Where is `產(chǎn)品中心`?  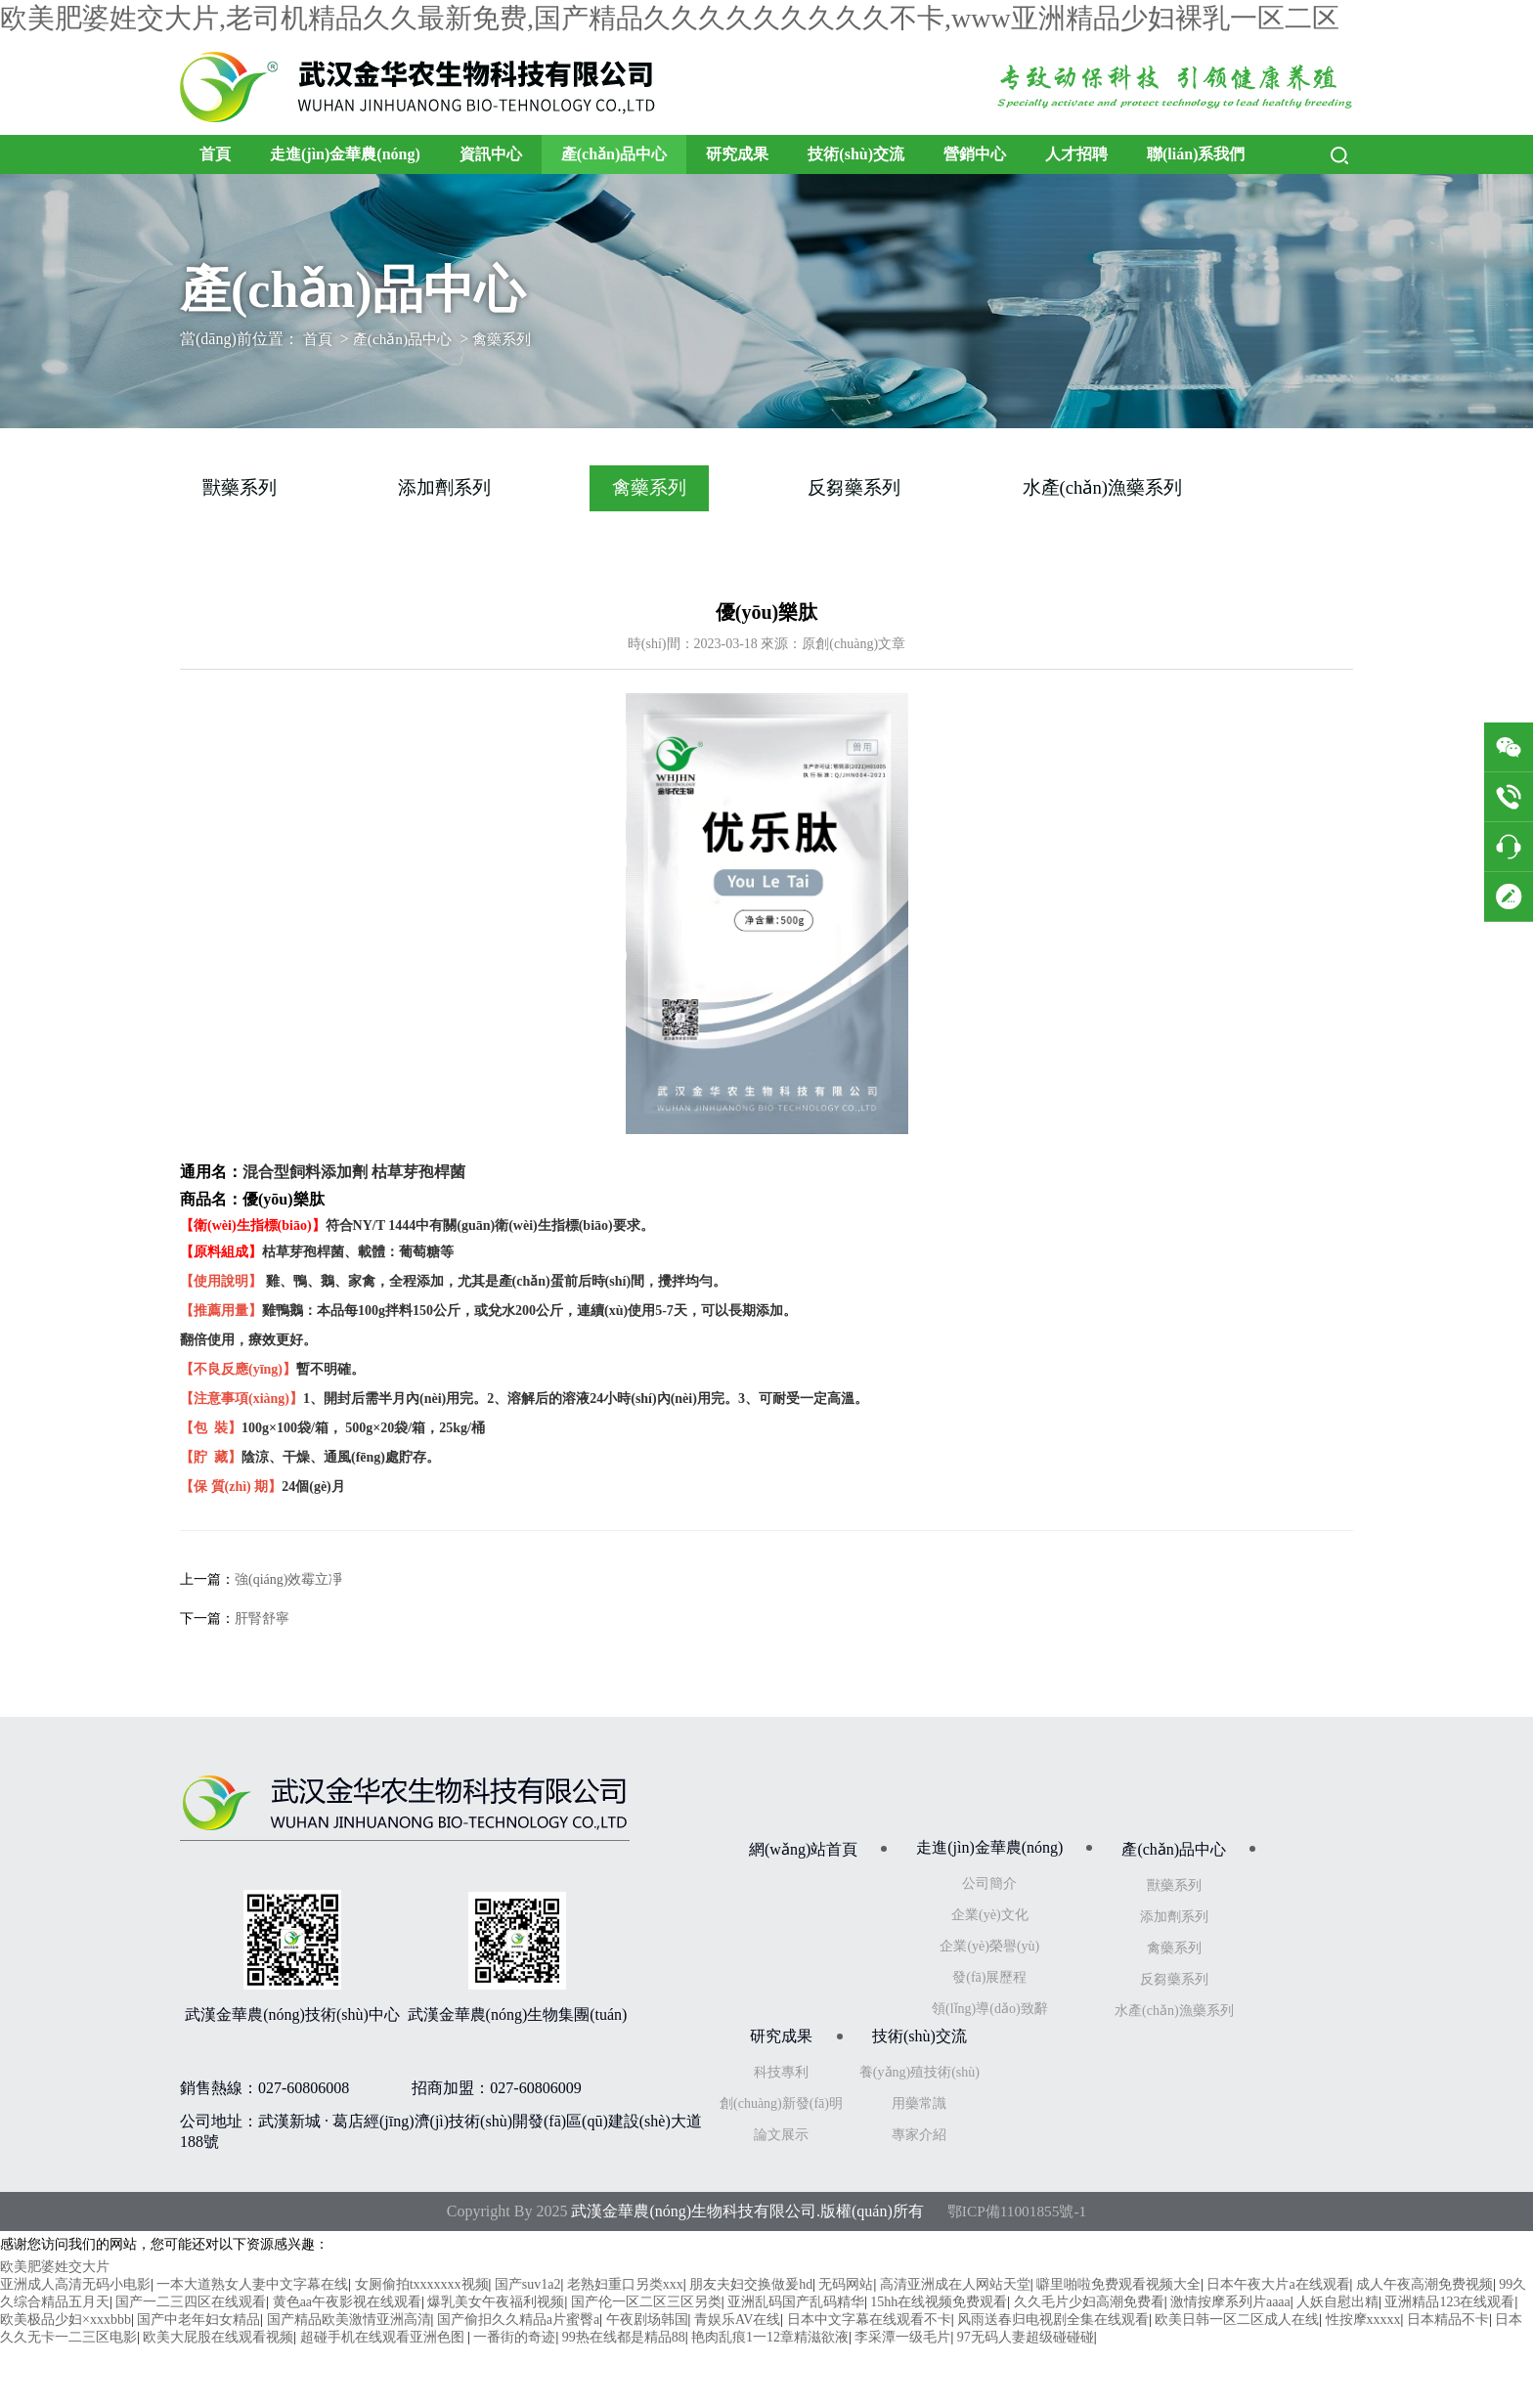
產(chǎn)品中心 is located at coordinates (614, 154).